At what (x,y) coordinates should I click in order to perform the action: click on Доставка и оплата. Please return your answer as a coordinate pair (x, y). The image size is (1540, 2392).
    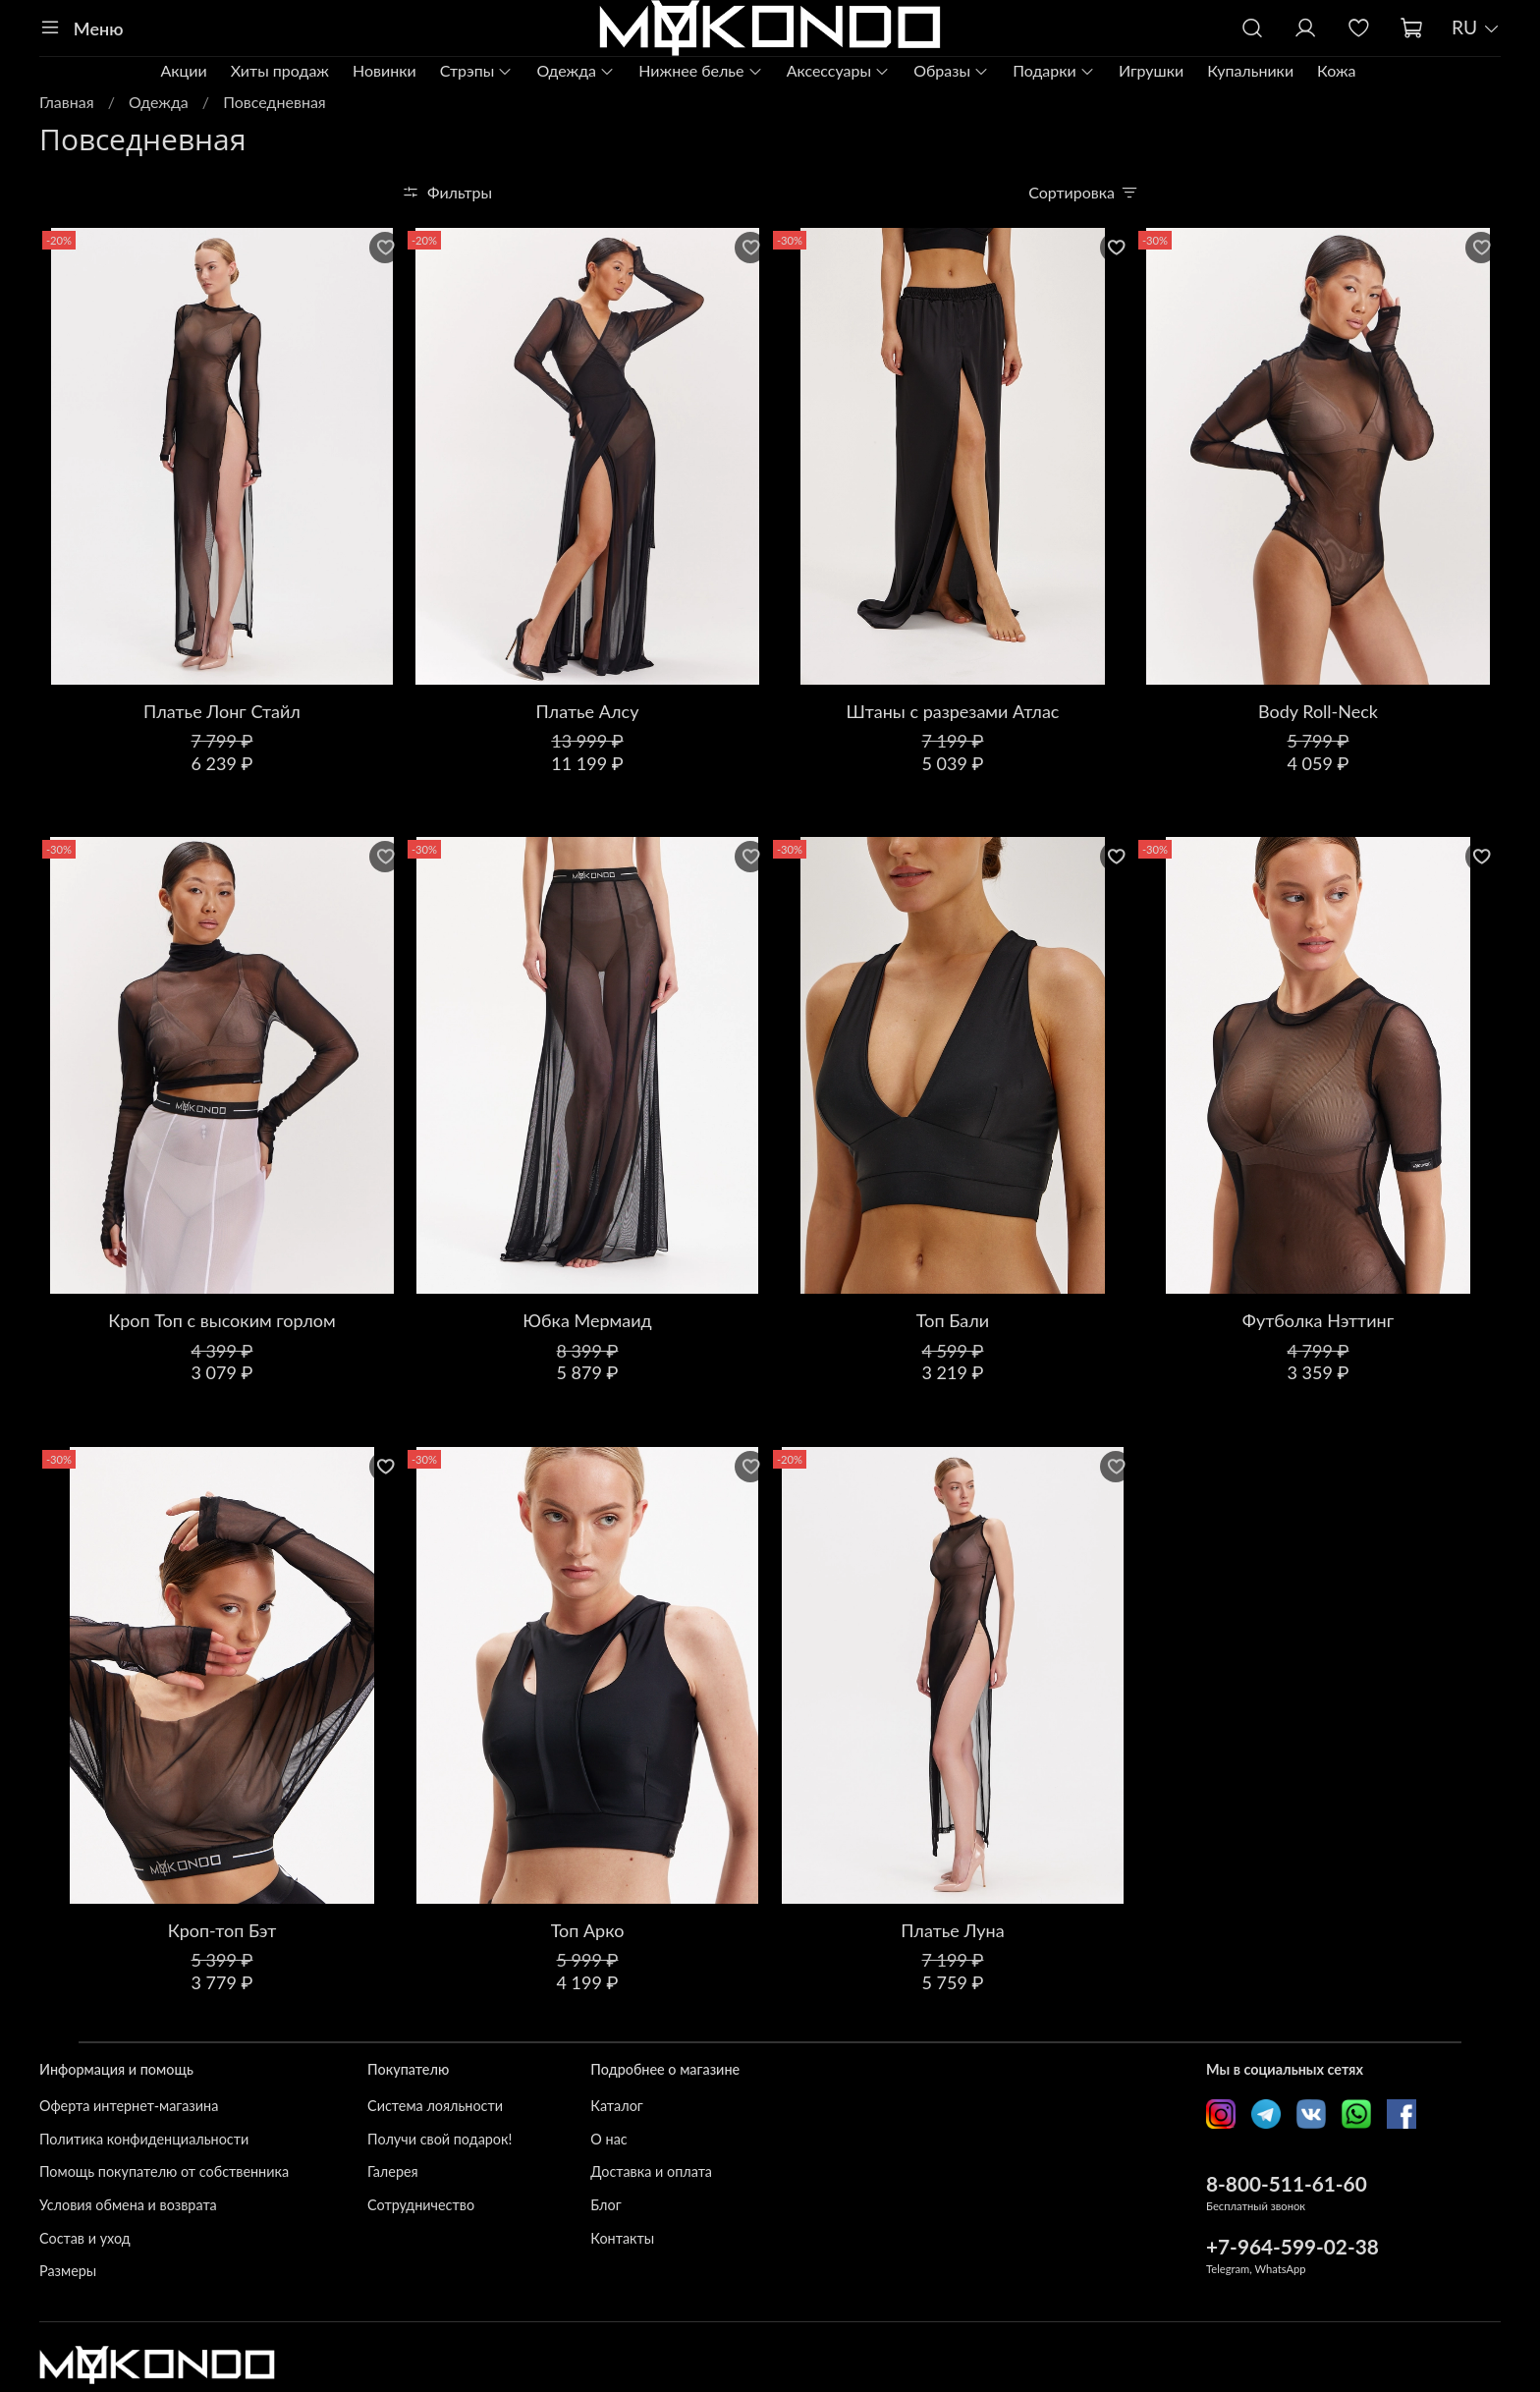
    Looking at the image, I should click on (651, 2171).